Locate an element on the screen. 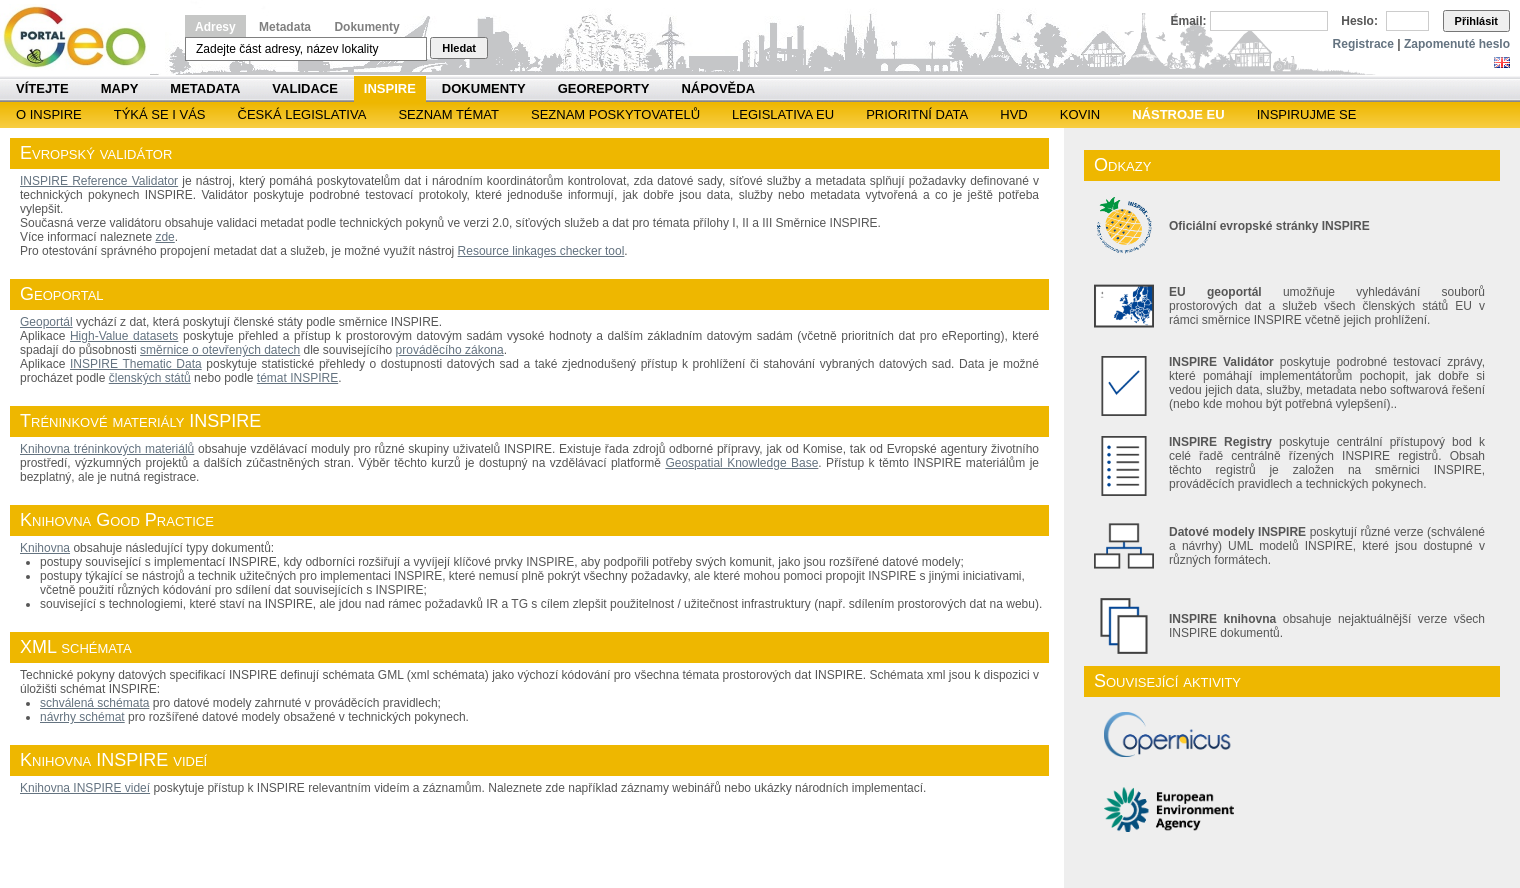 This screenshot has width=1520, height=888. témat INSPIRE is located at coordinates (297, 378).